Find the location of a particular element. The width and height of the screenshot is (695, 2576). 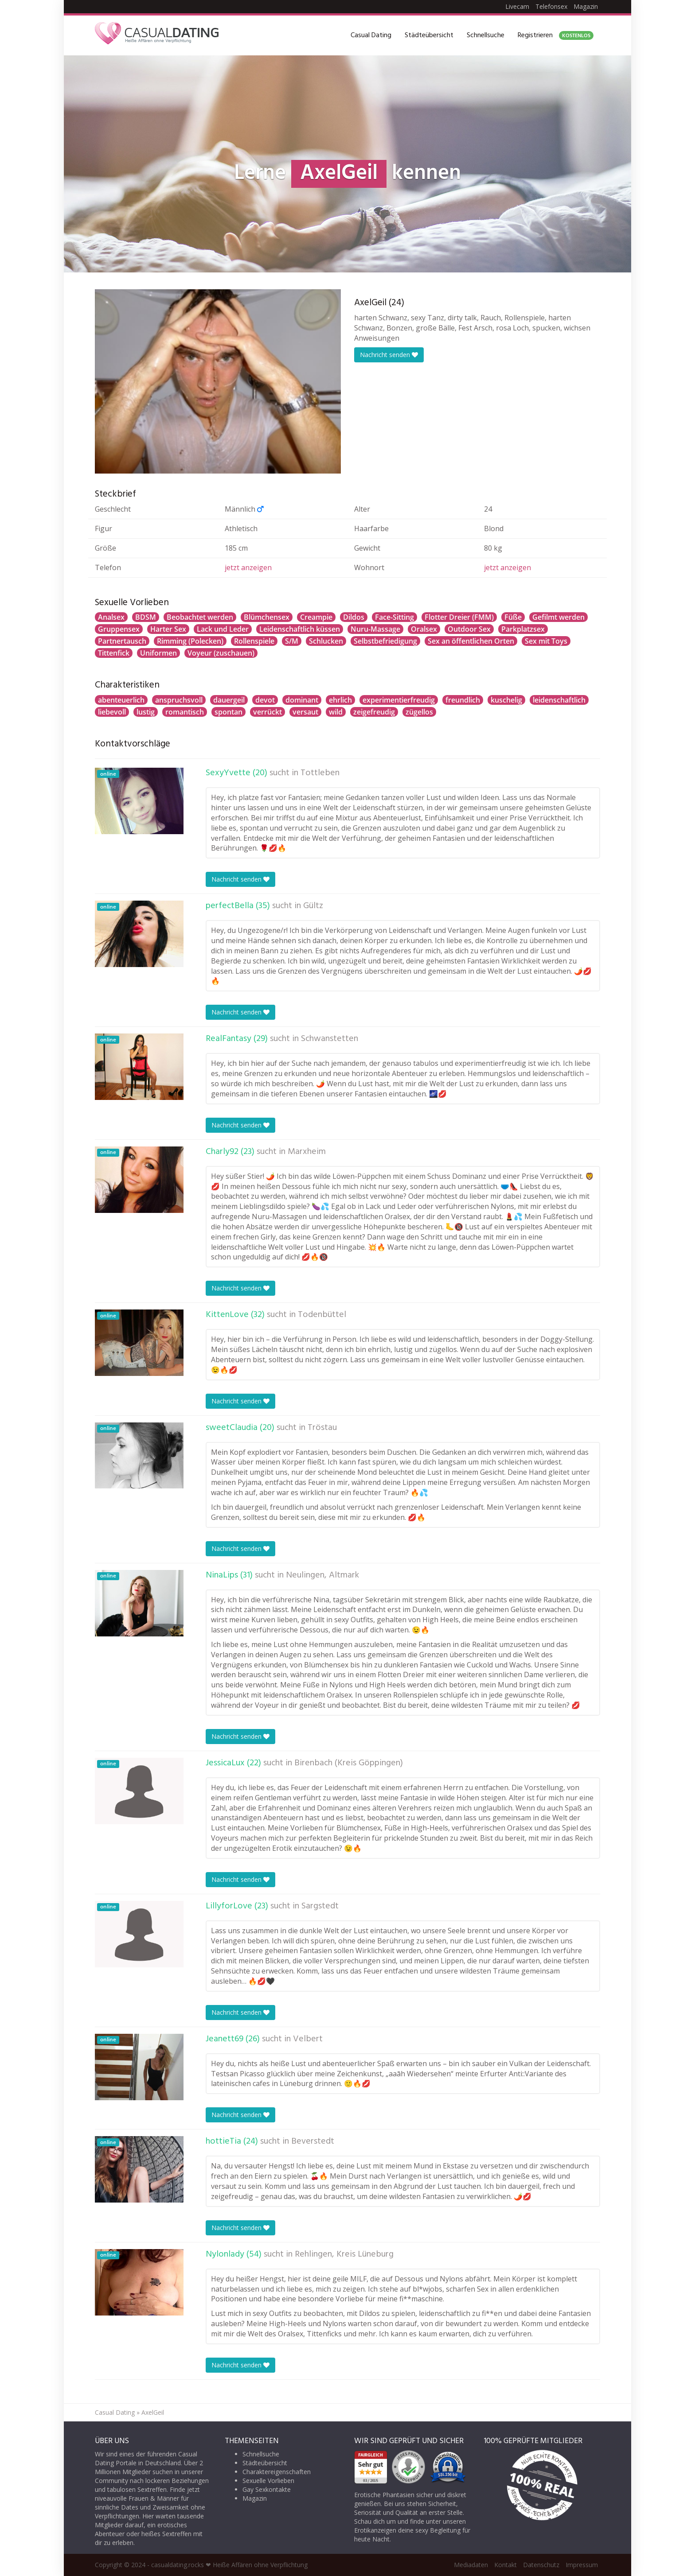

Uniformen is located at coordinates (158, 653).